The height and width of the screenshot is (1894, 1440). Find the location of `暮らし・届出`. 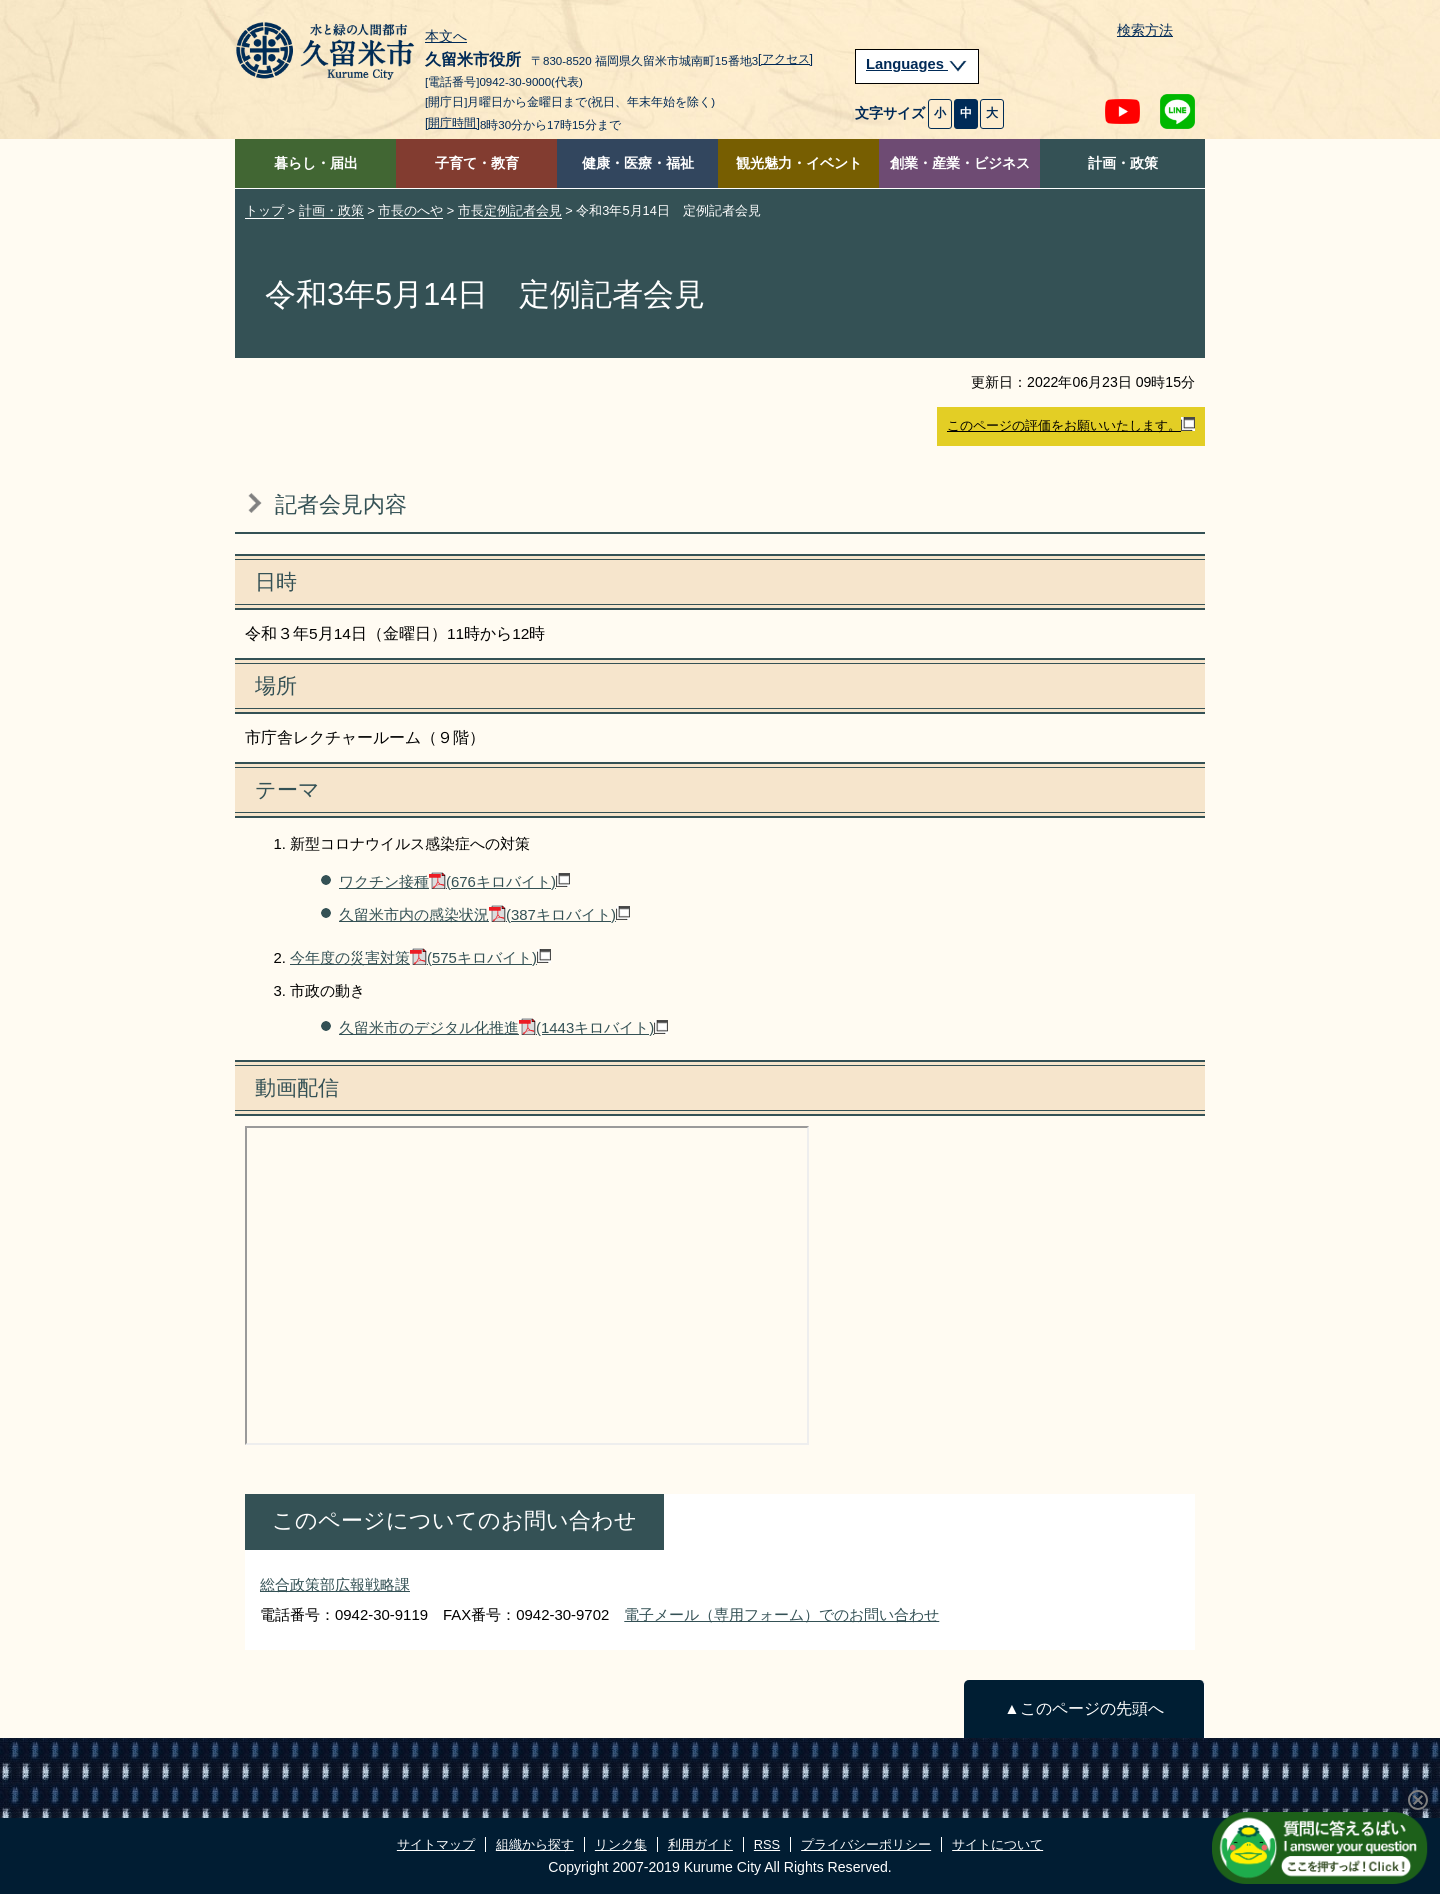

暮らし・届出 is located at coordinates (316, 163).